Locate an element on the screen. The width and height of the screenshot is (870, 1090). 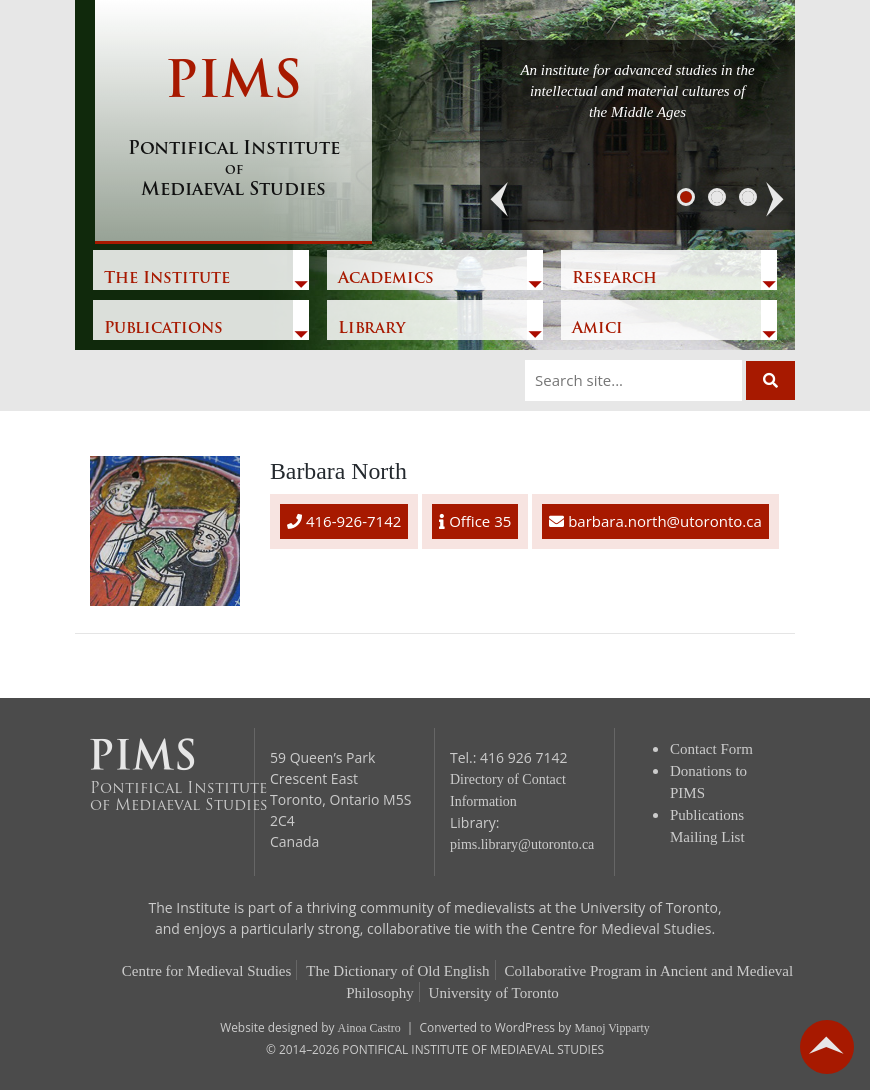
Manoj Vipparty is located at coordinates (611, 1028).